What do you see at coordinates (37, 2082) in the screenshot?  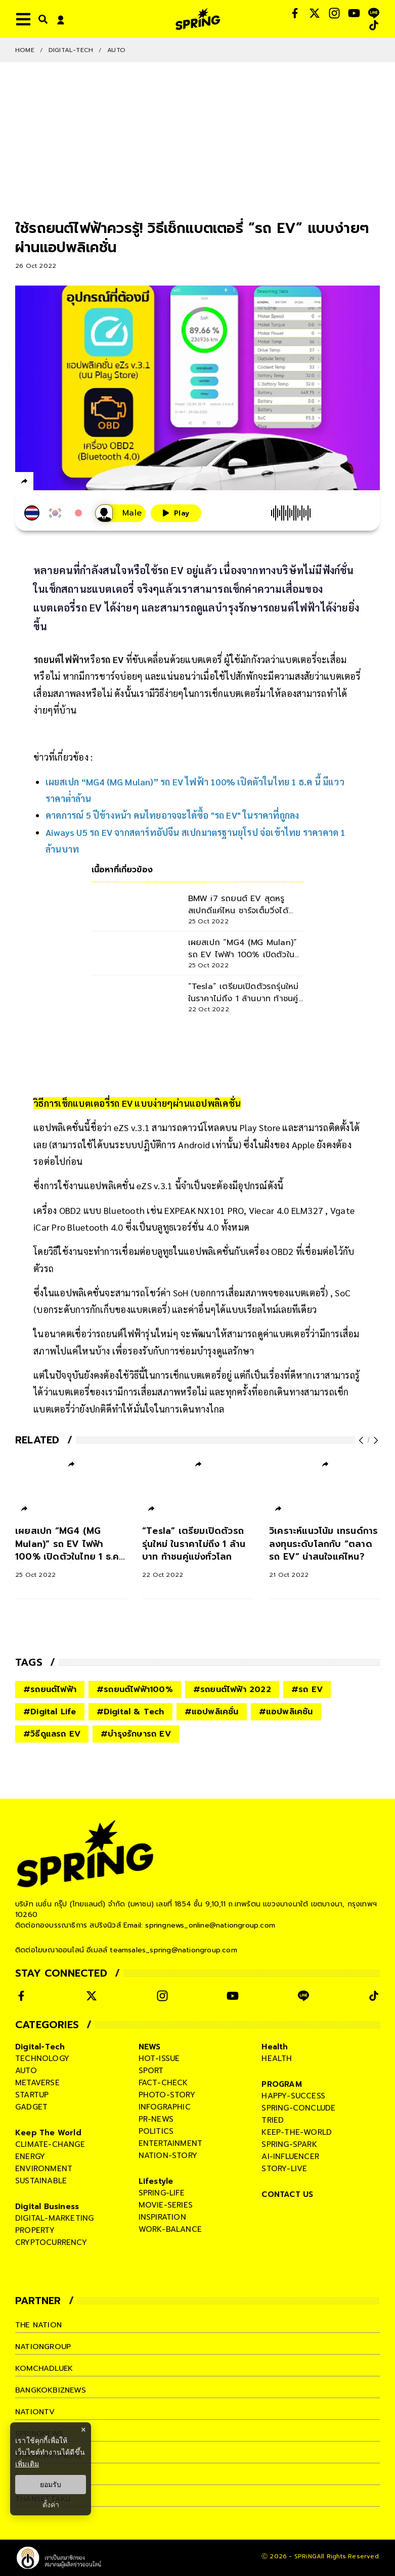 I see `metaverse` at bounding box center [37, 2082].